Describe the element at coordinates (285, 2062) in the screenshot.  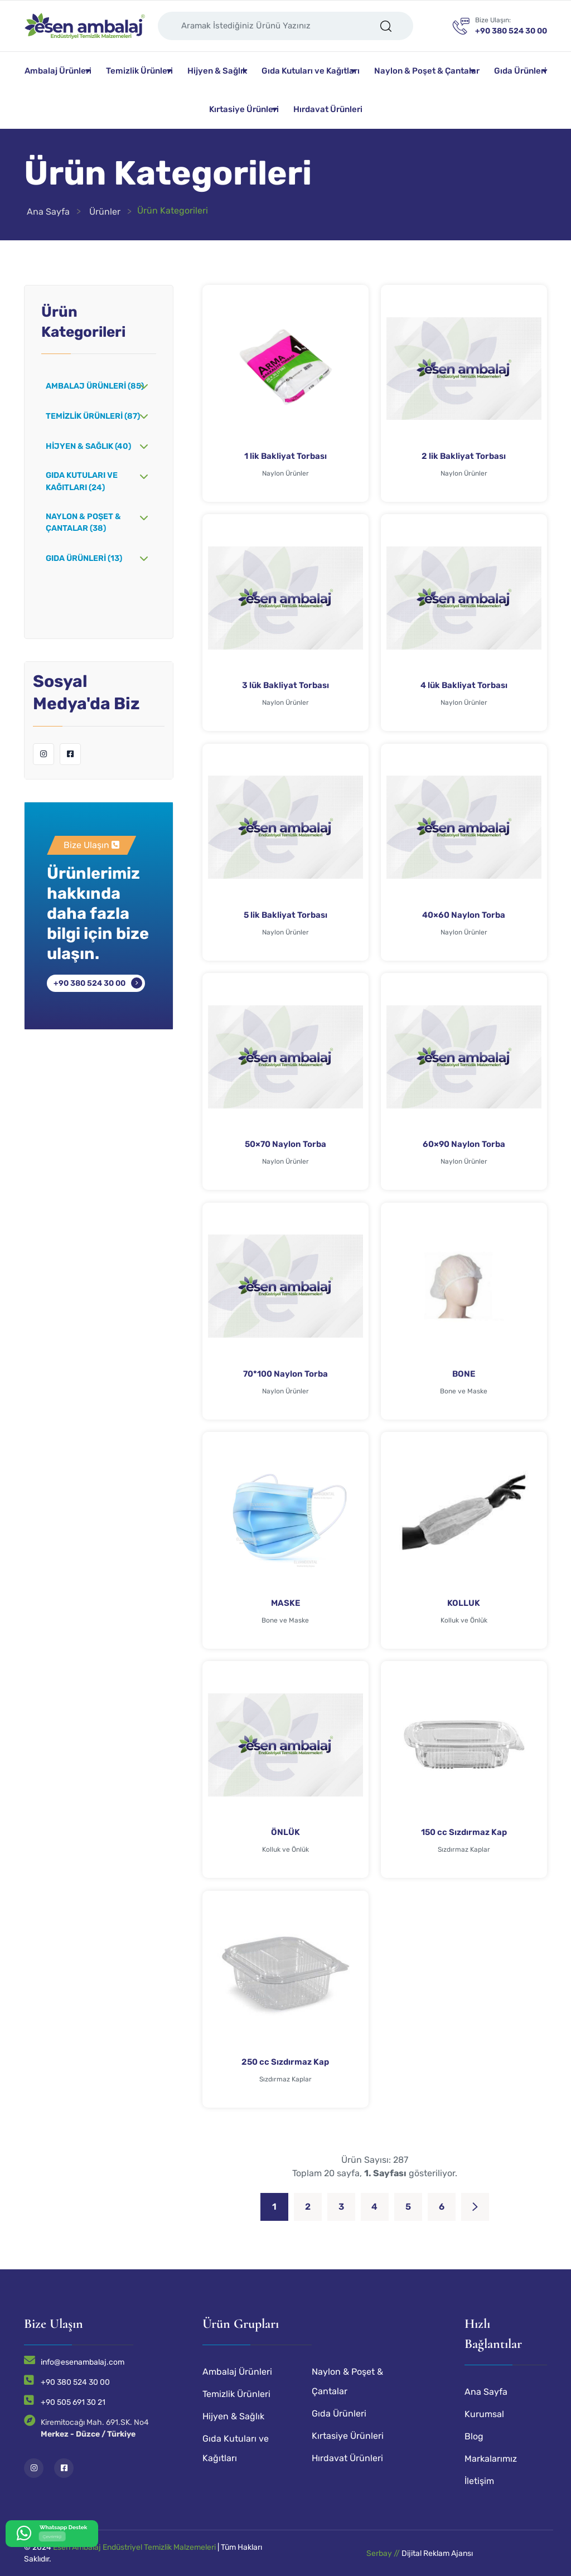
I see `250 cc Sızdırmaz Kap` at that location.